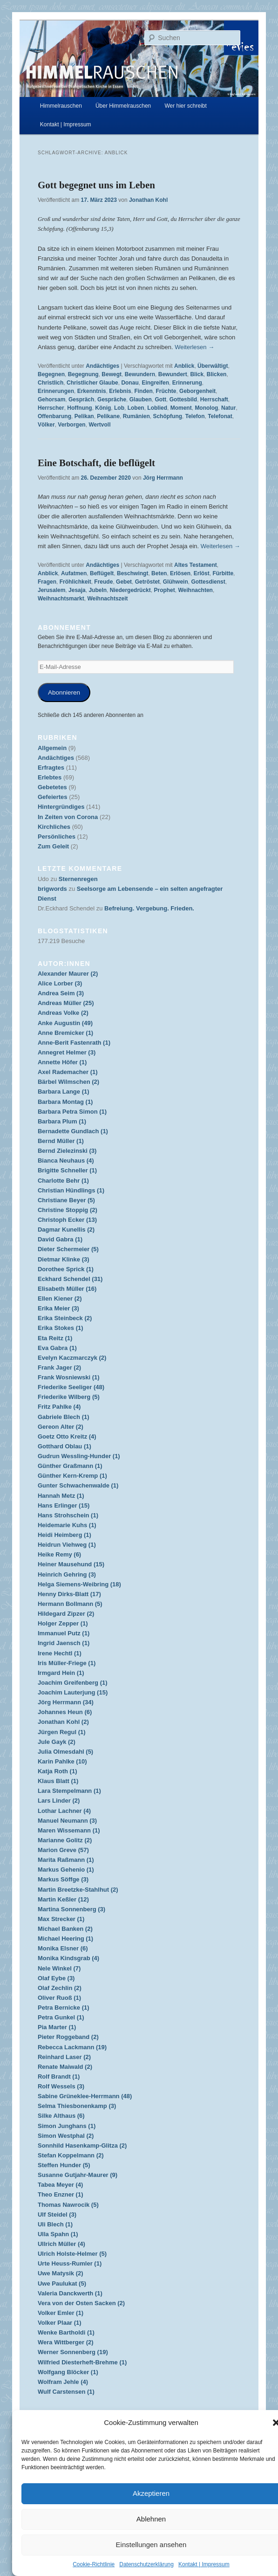 The image size is (278, 2576). Describe the element at coordinates (63, 1259) in the screenshot. I see `Dietmar Klinke (3)` at that location.